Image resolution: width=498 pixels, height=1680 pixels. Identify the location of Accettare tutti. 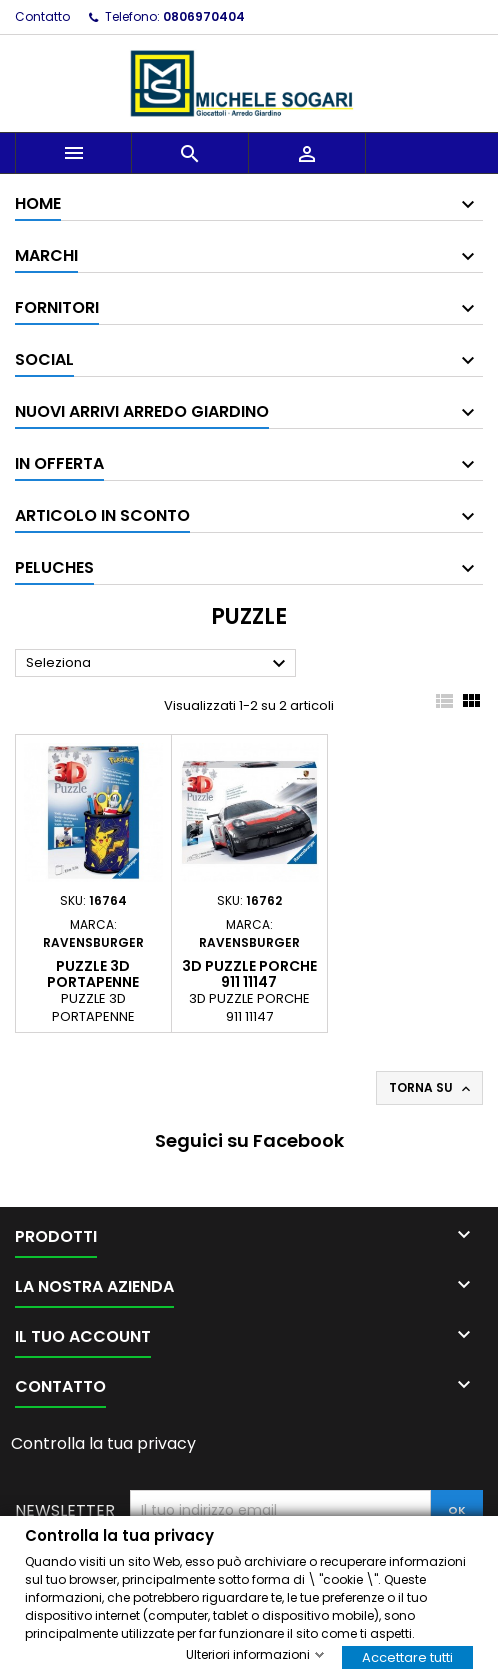
(407, 1656).